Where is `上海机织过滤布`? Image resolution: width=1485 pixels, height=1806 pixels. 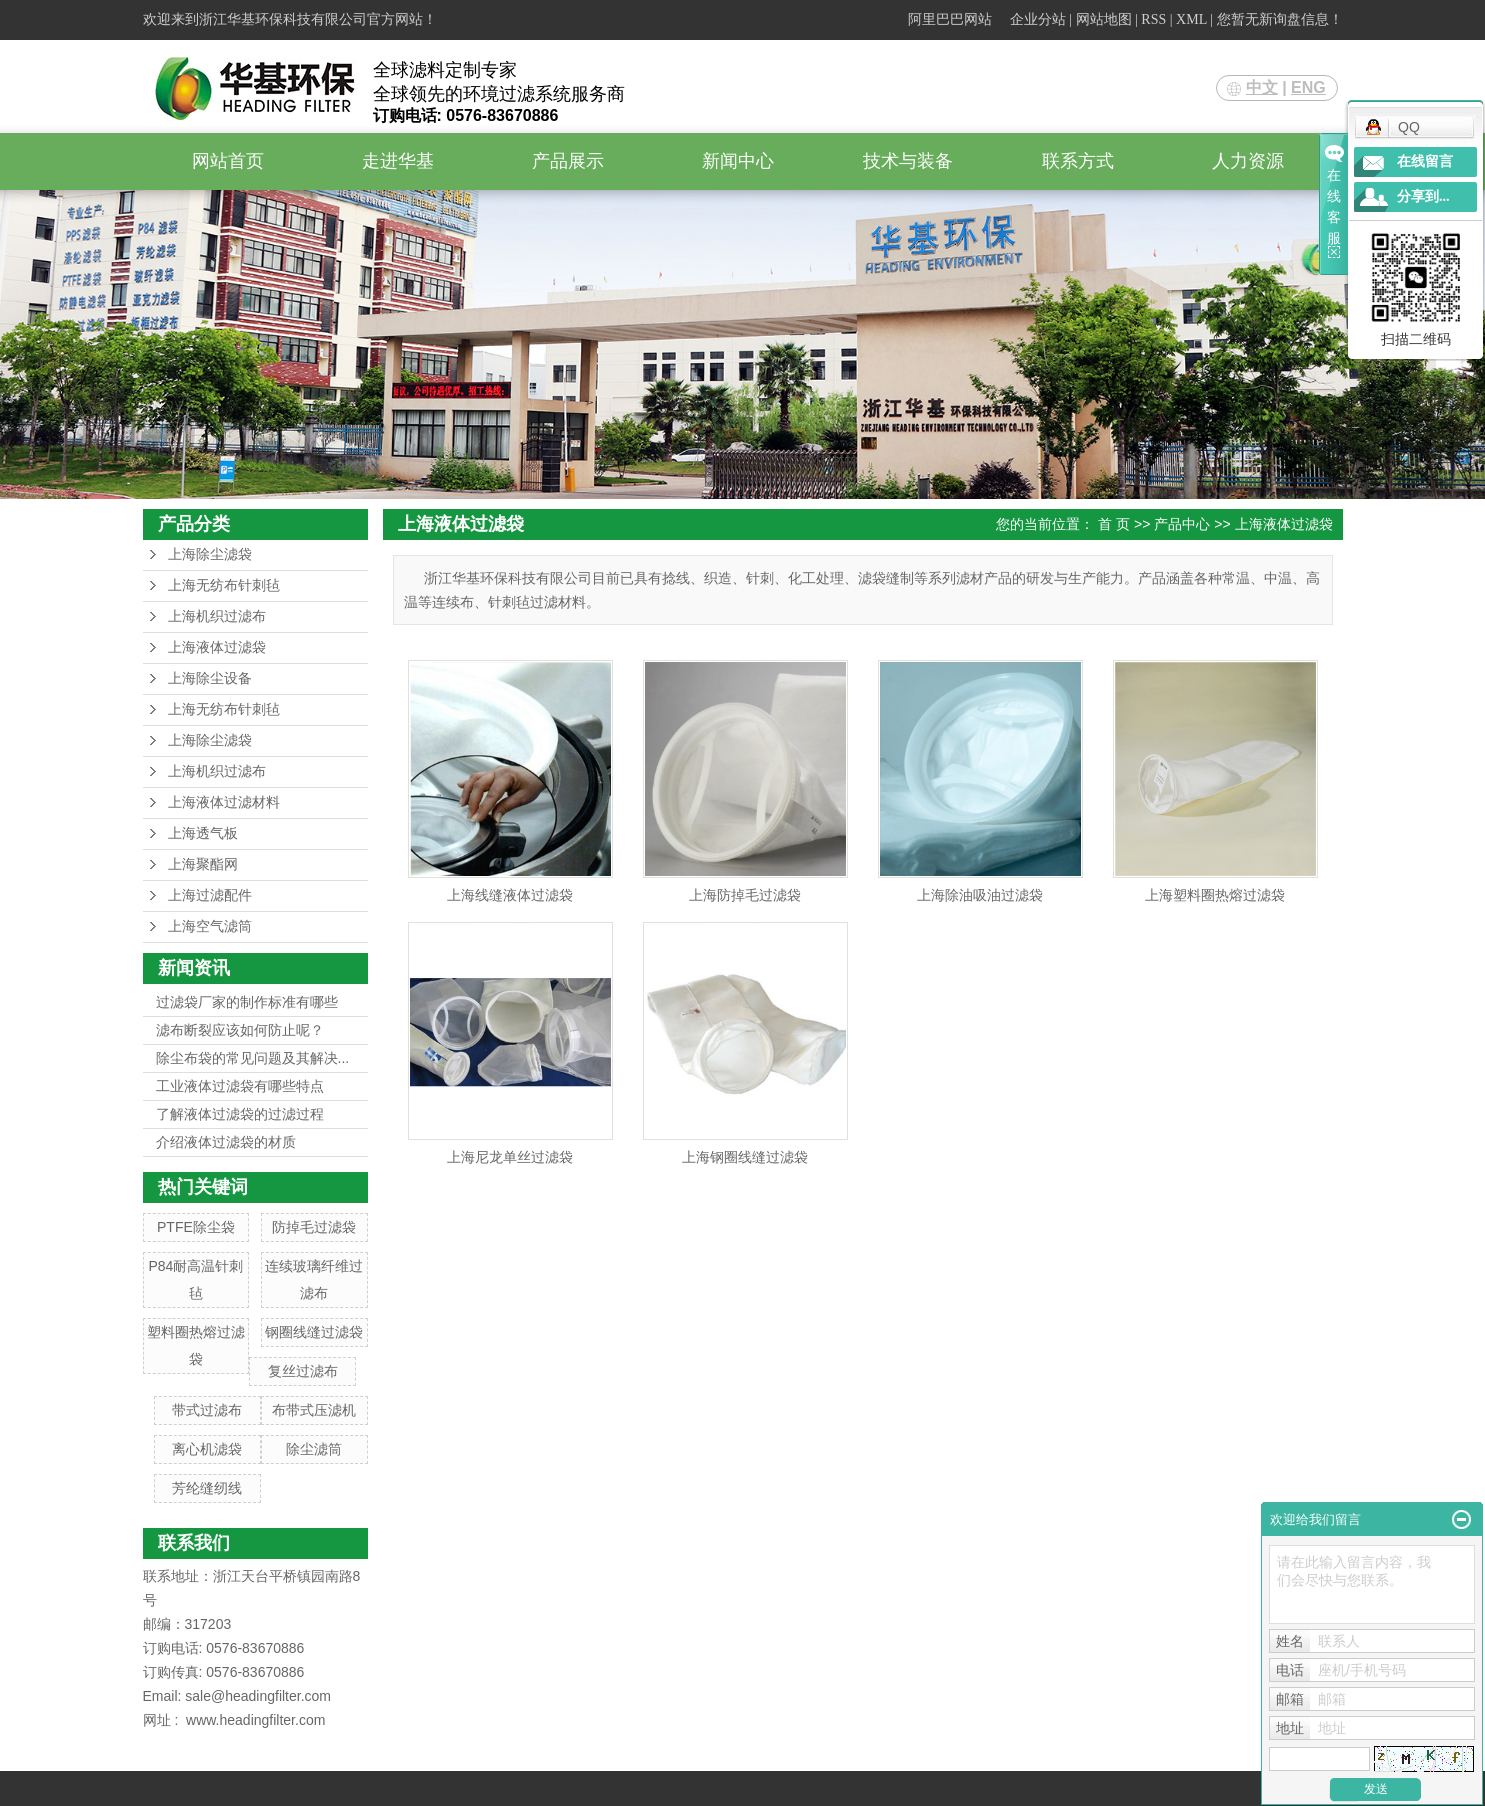 上海机织过滤布 is located at coordinates (217, 616).